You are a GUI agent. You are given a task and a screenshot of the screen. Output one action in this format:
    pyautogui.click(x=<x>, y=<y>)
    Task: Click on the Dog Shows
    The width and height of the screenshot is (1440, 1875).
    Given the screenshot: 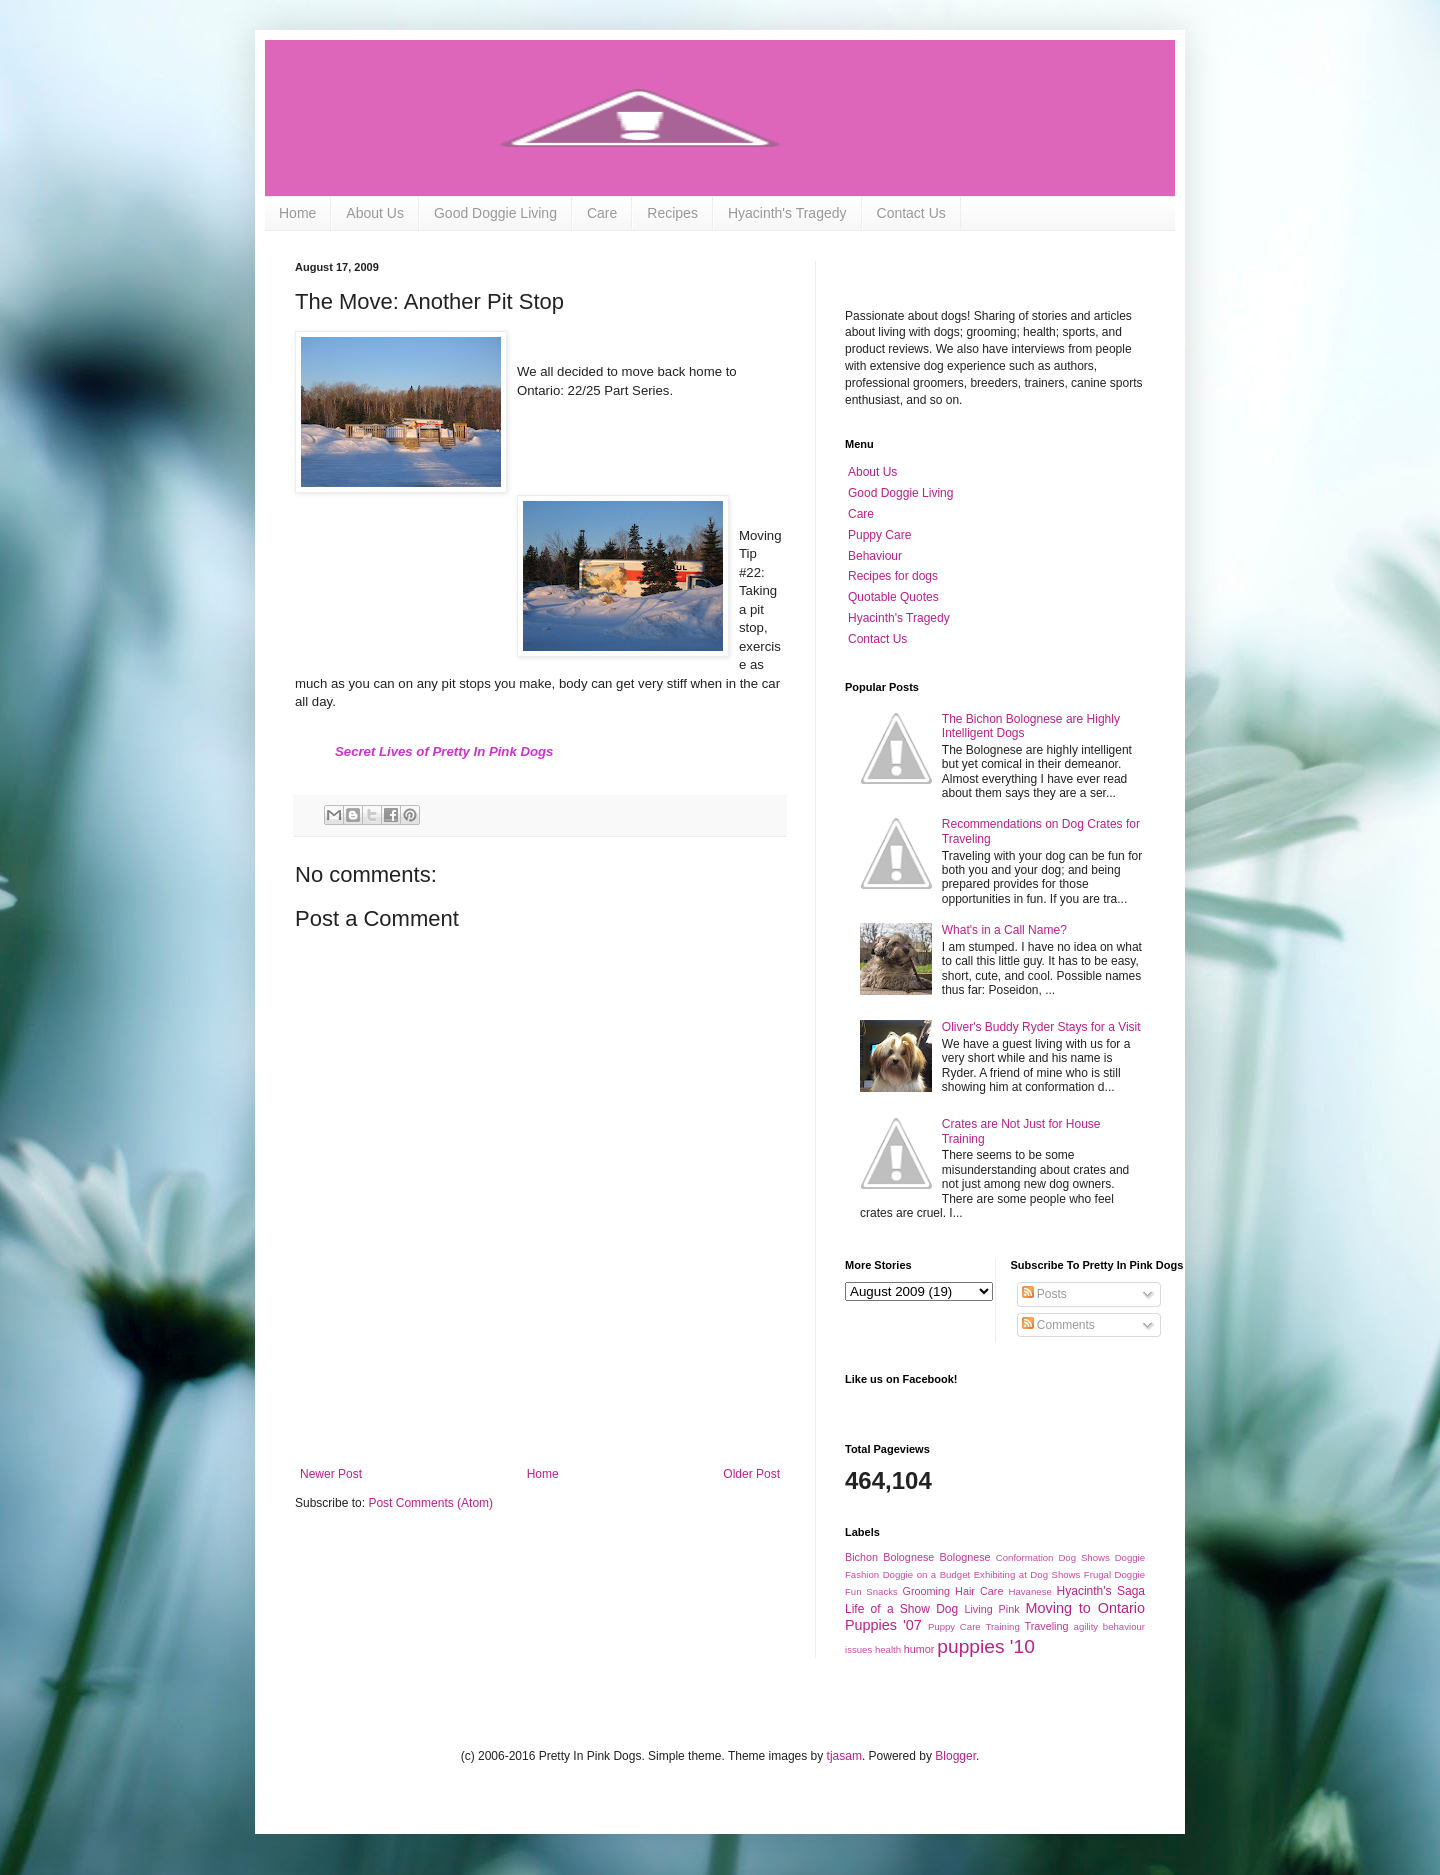 What is the action you would take?
    pyautogui.click(x=1083, y=1557)
    